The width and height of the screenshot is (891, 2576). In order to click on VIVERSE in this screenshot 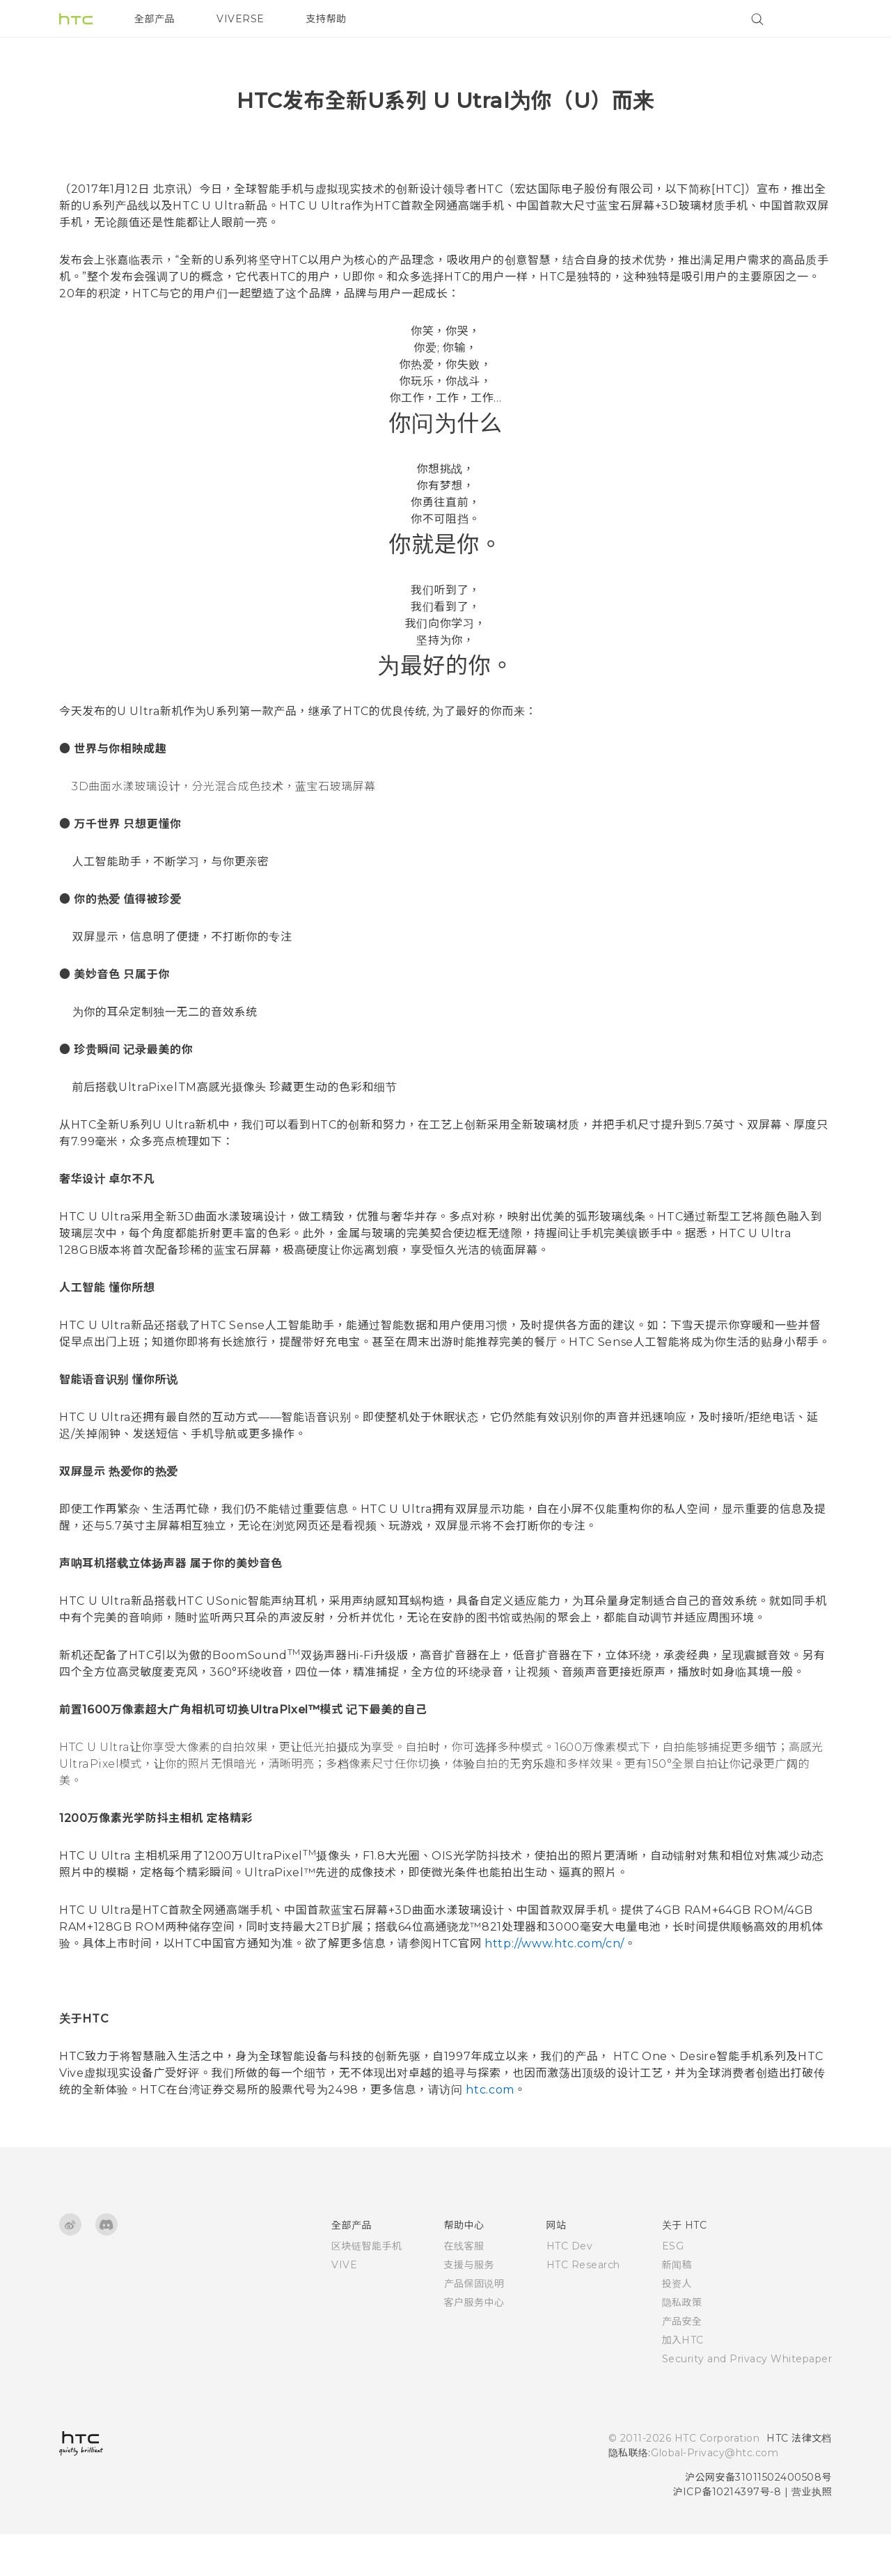, I will do `click(240, 19)`.